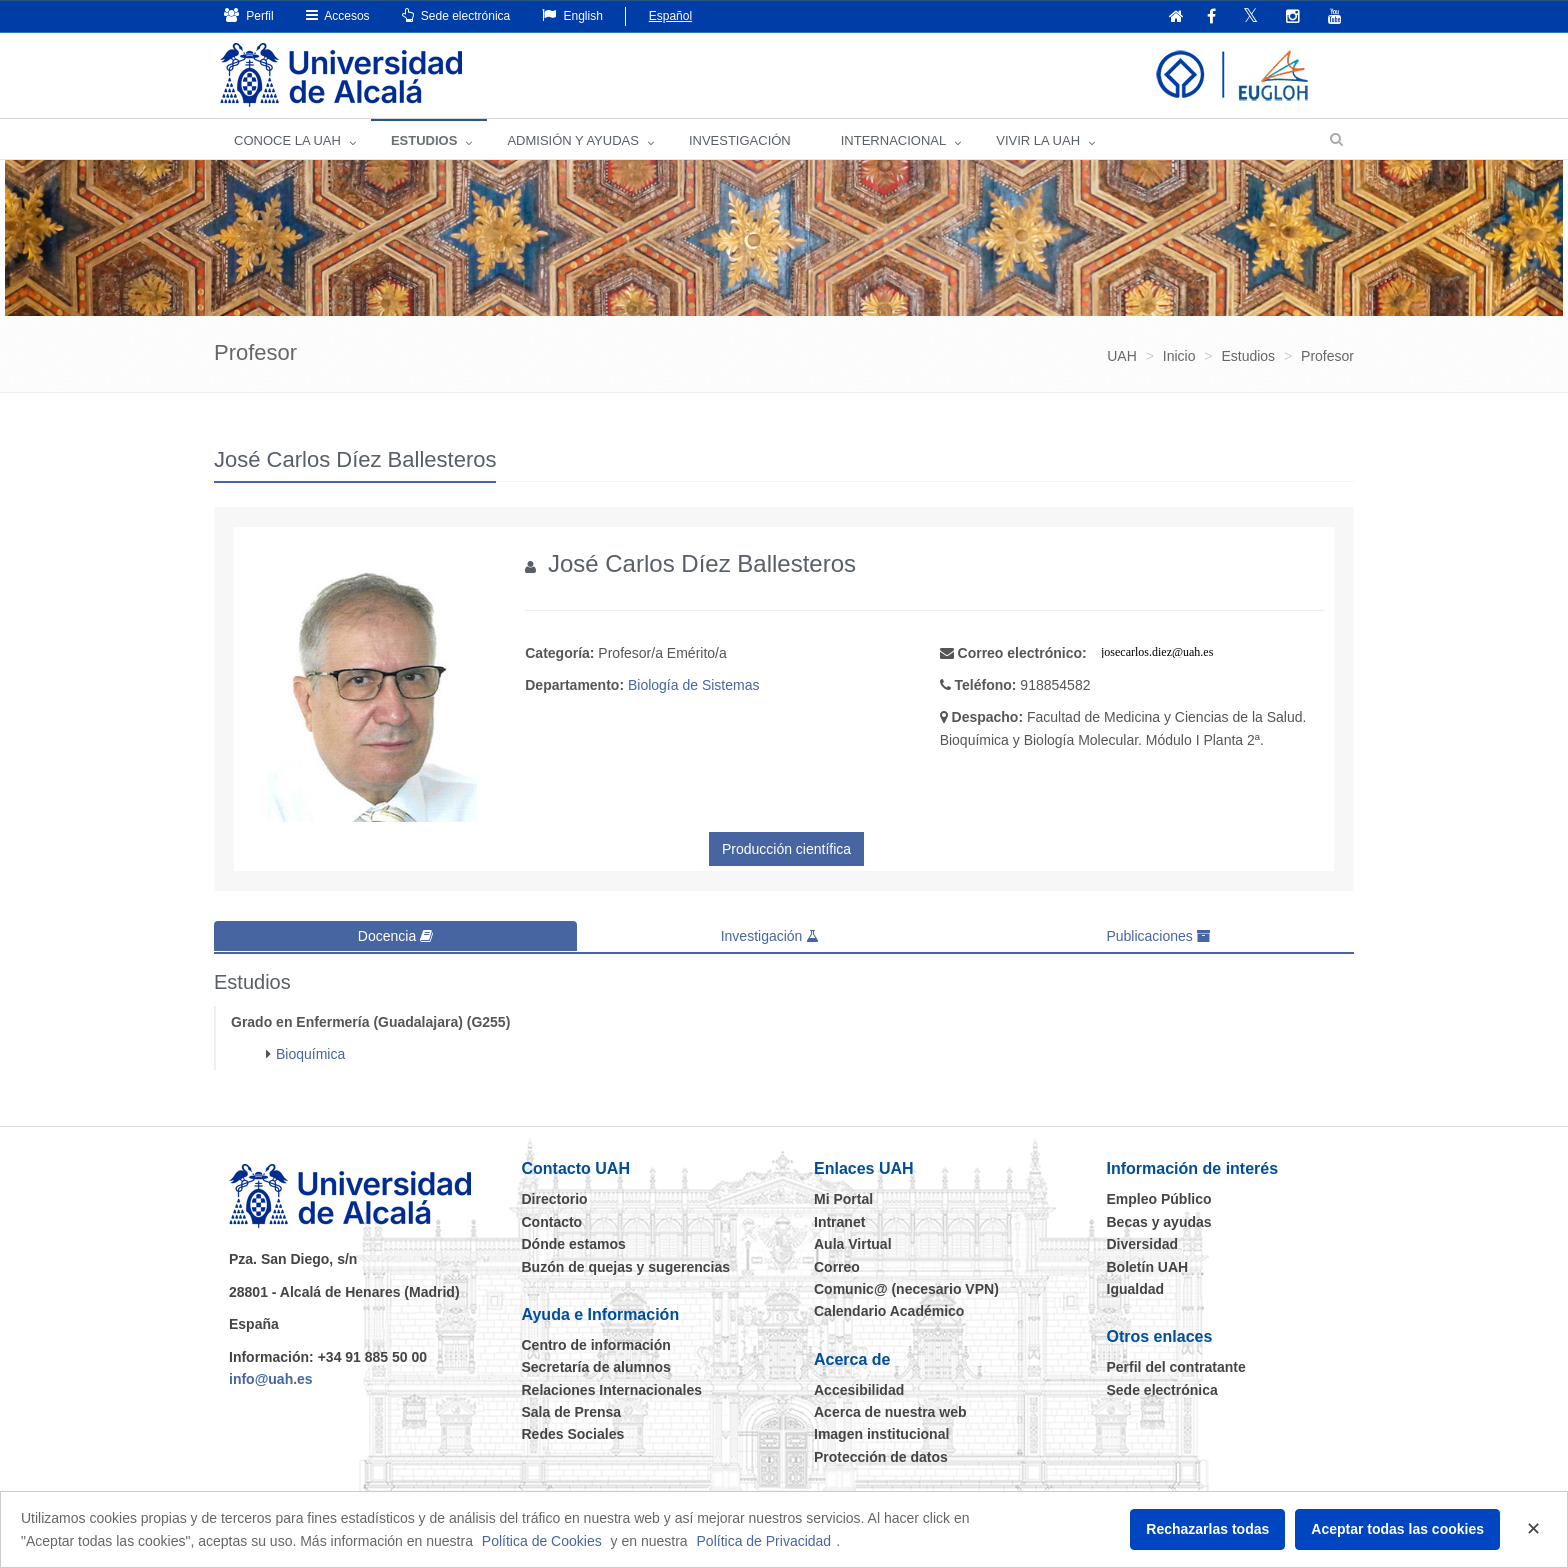  Describe the element at coordinates (881, 1434) in the screenshot. I see `Imagen institucional` at that location.